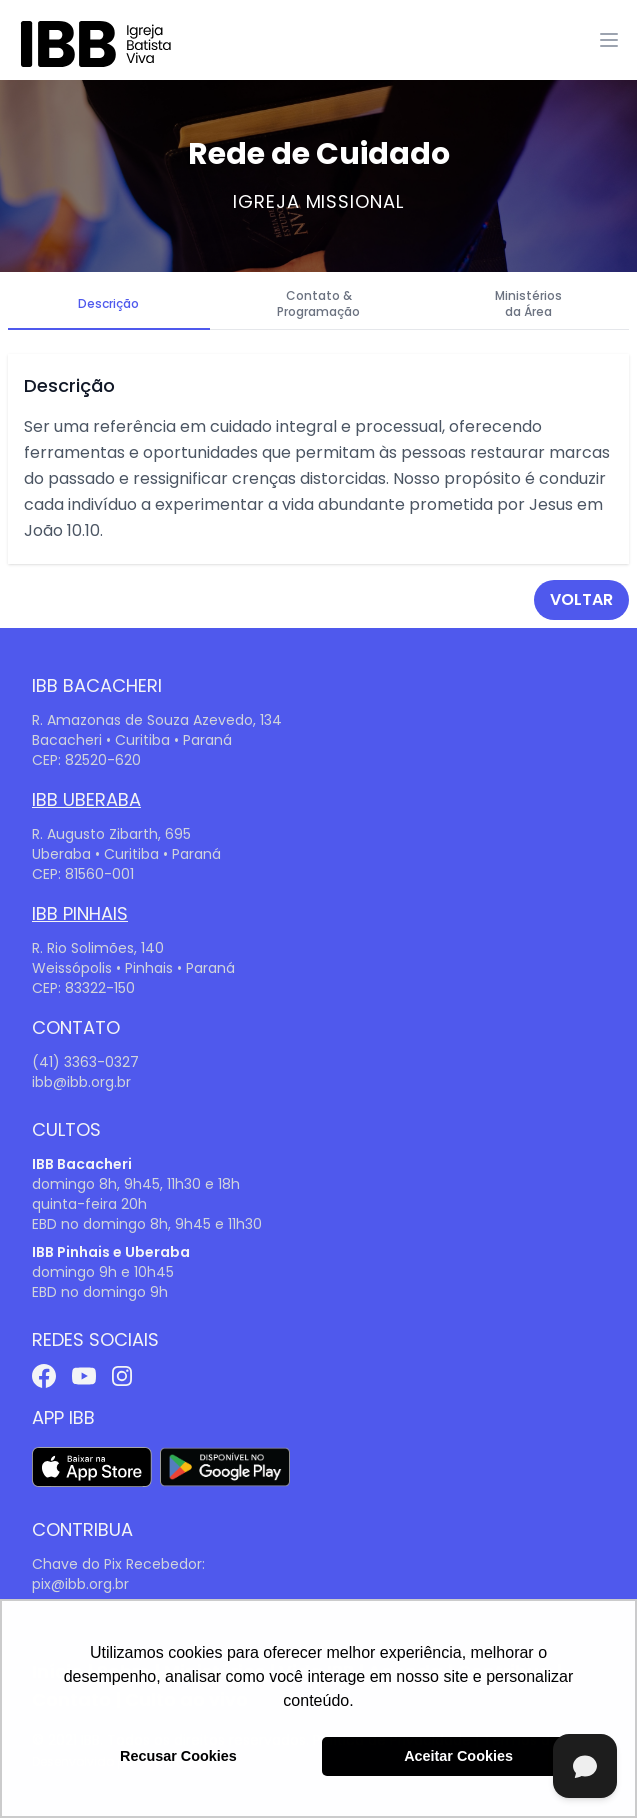 Image resolution: width=637 pixels, height=1818 pixels. I want to click on Aceitar Cookies [button], so click(458, 1756).